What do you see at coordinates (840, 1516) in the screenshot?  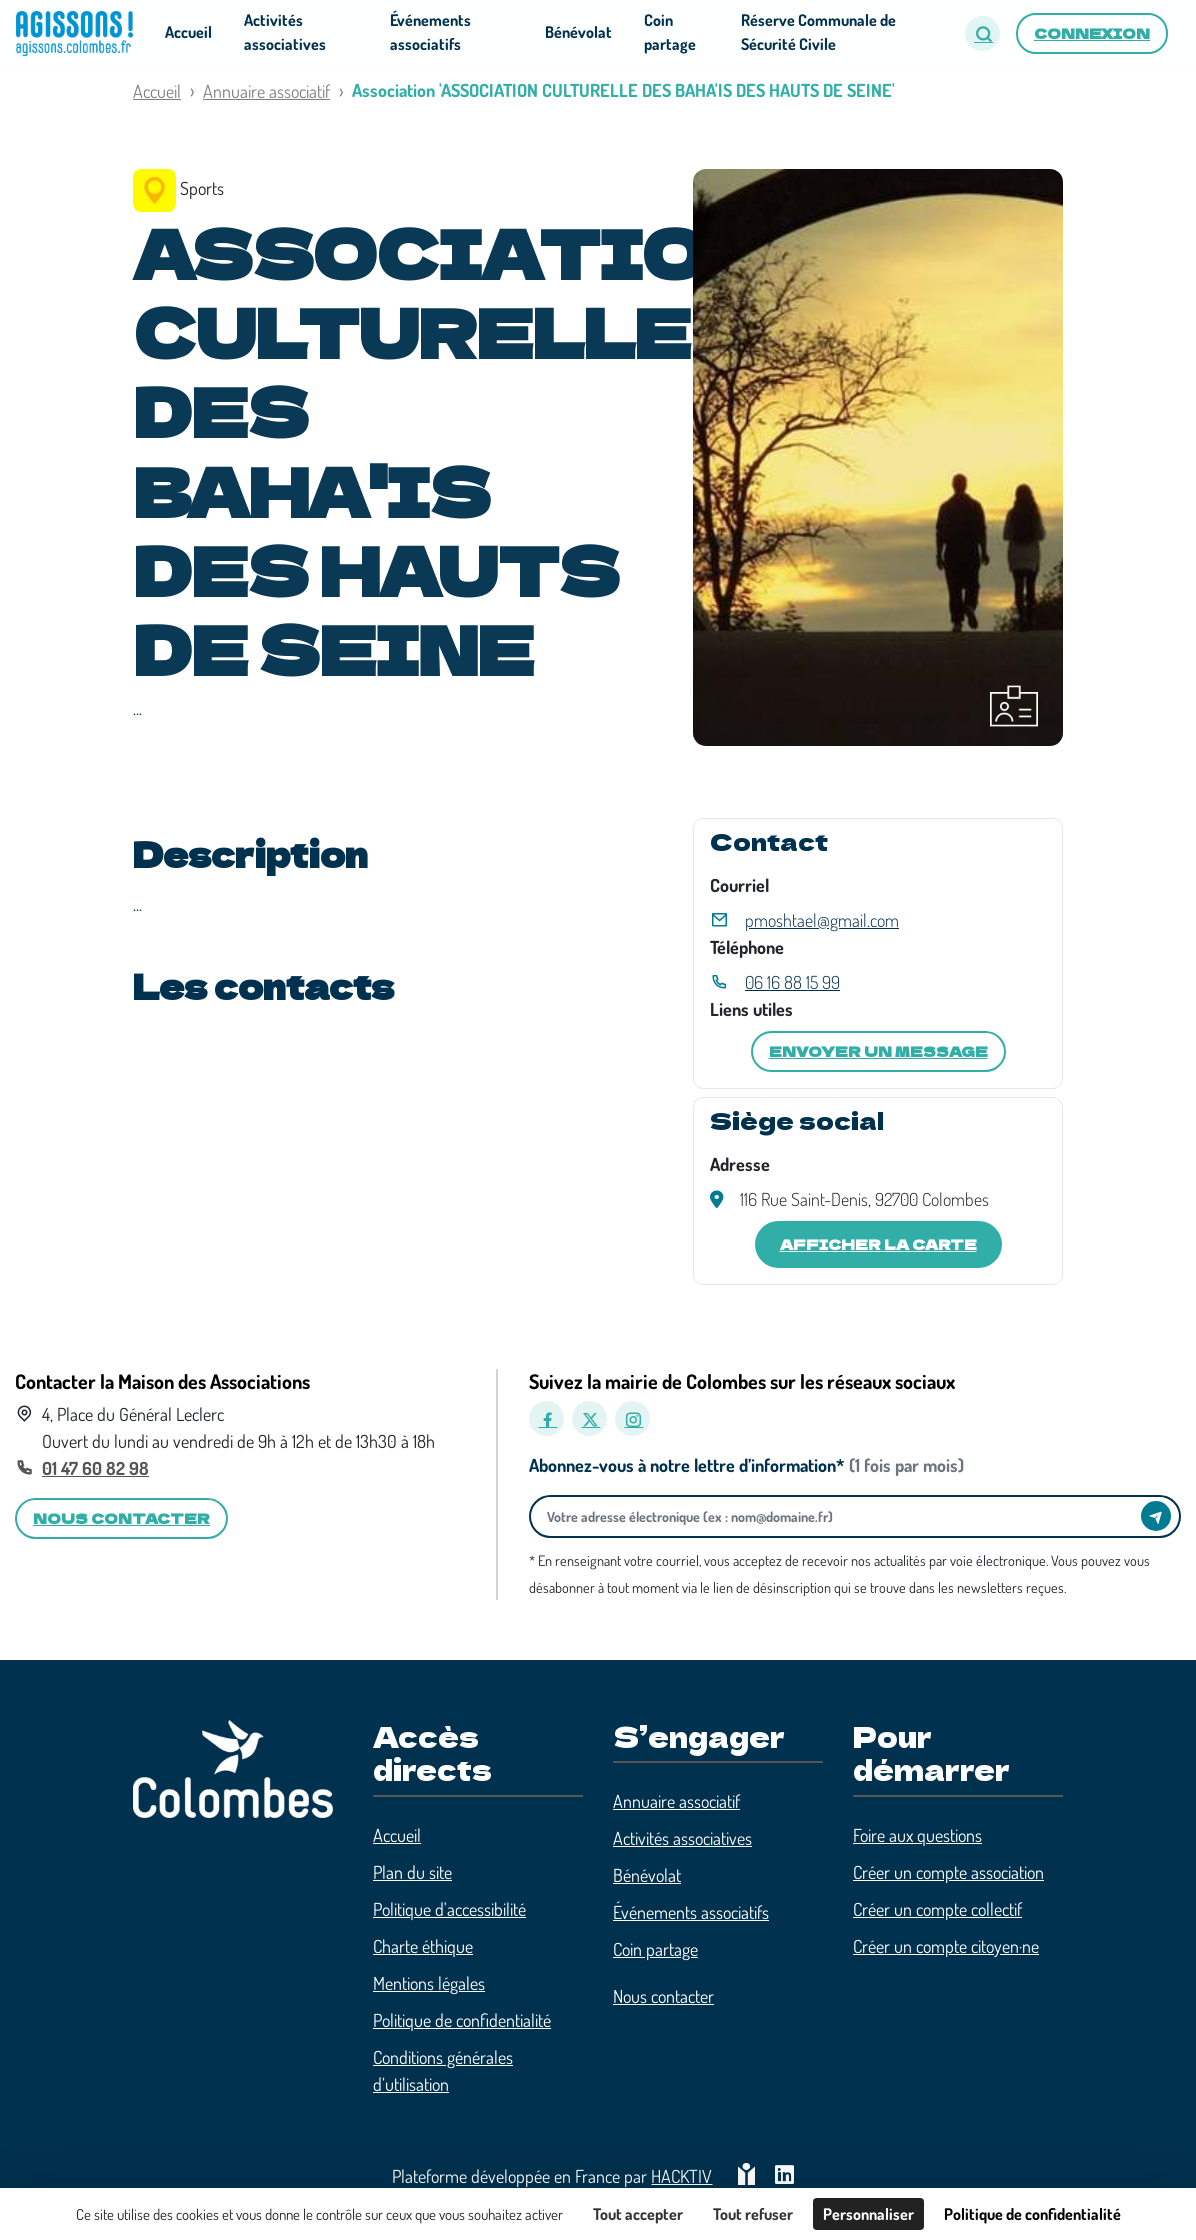 I see `[Votre adresse électronique]` at bounding box center [840, 1516].